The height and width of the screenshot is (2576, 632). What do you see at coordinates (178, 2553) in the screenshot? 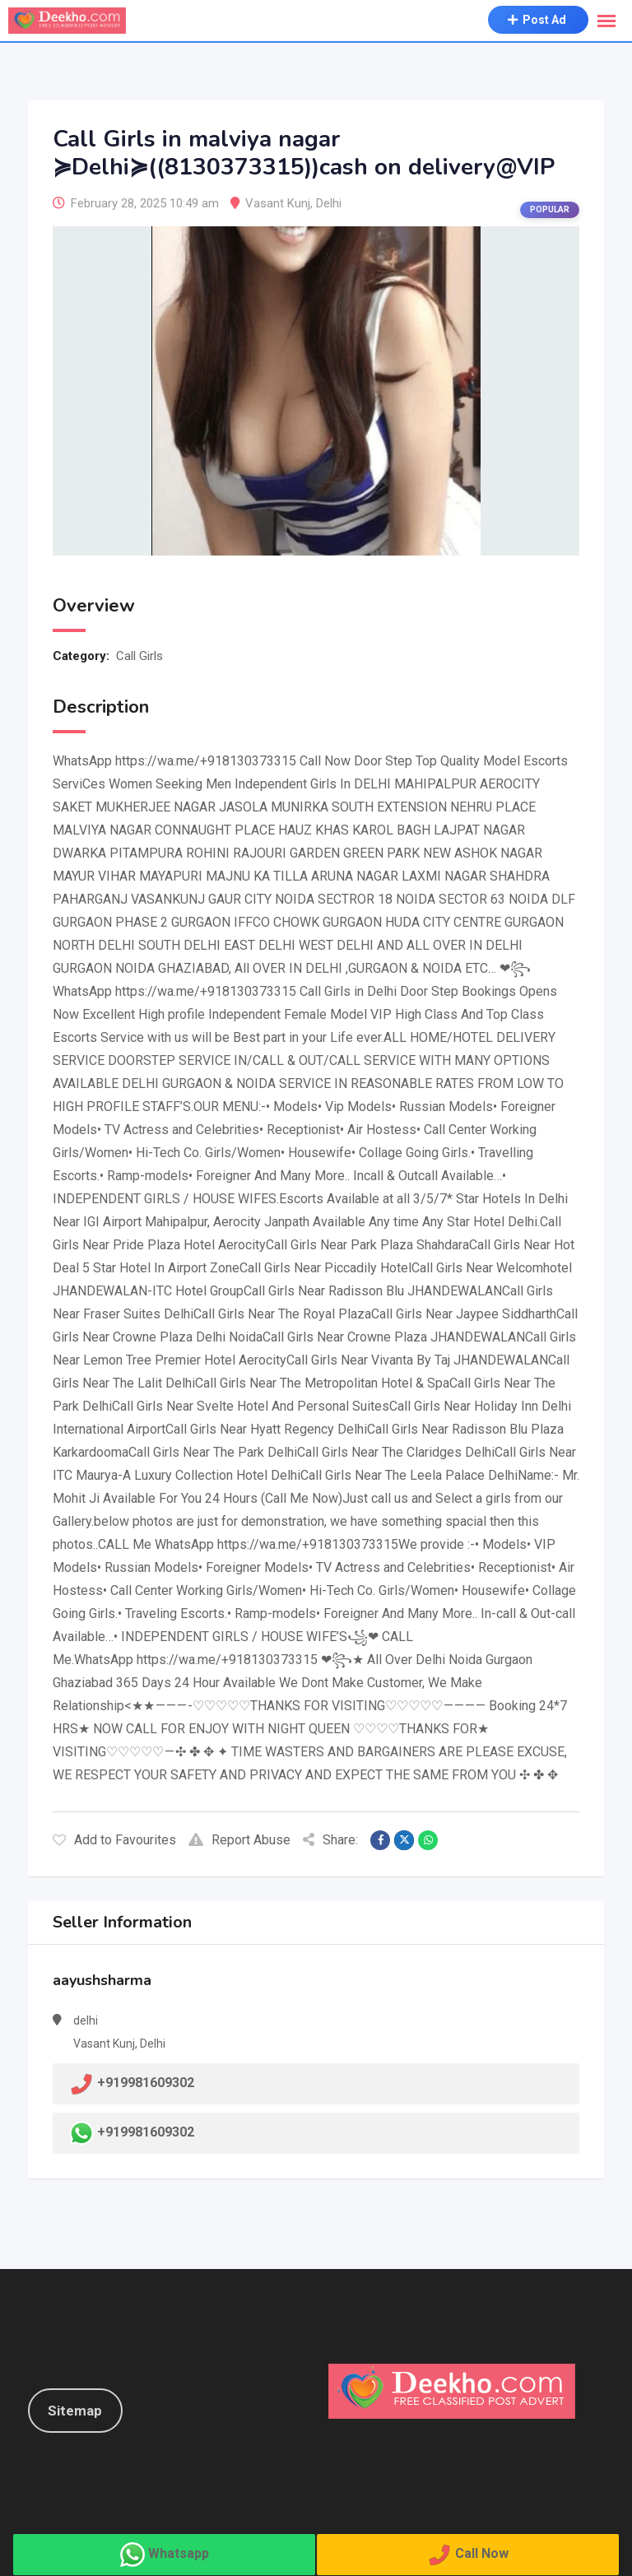
I see `Whatsapp` at bounding box center [178, 2553].